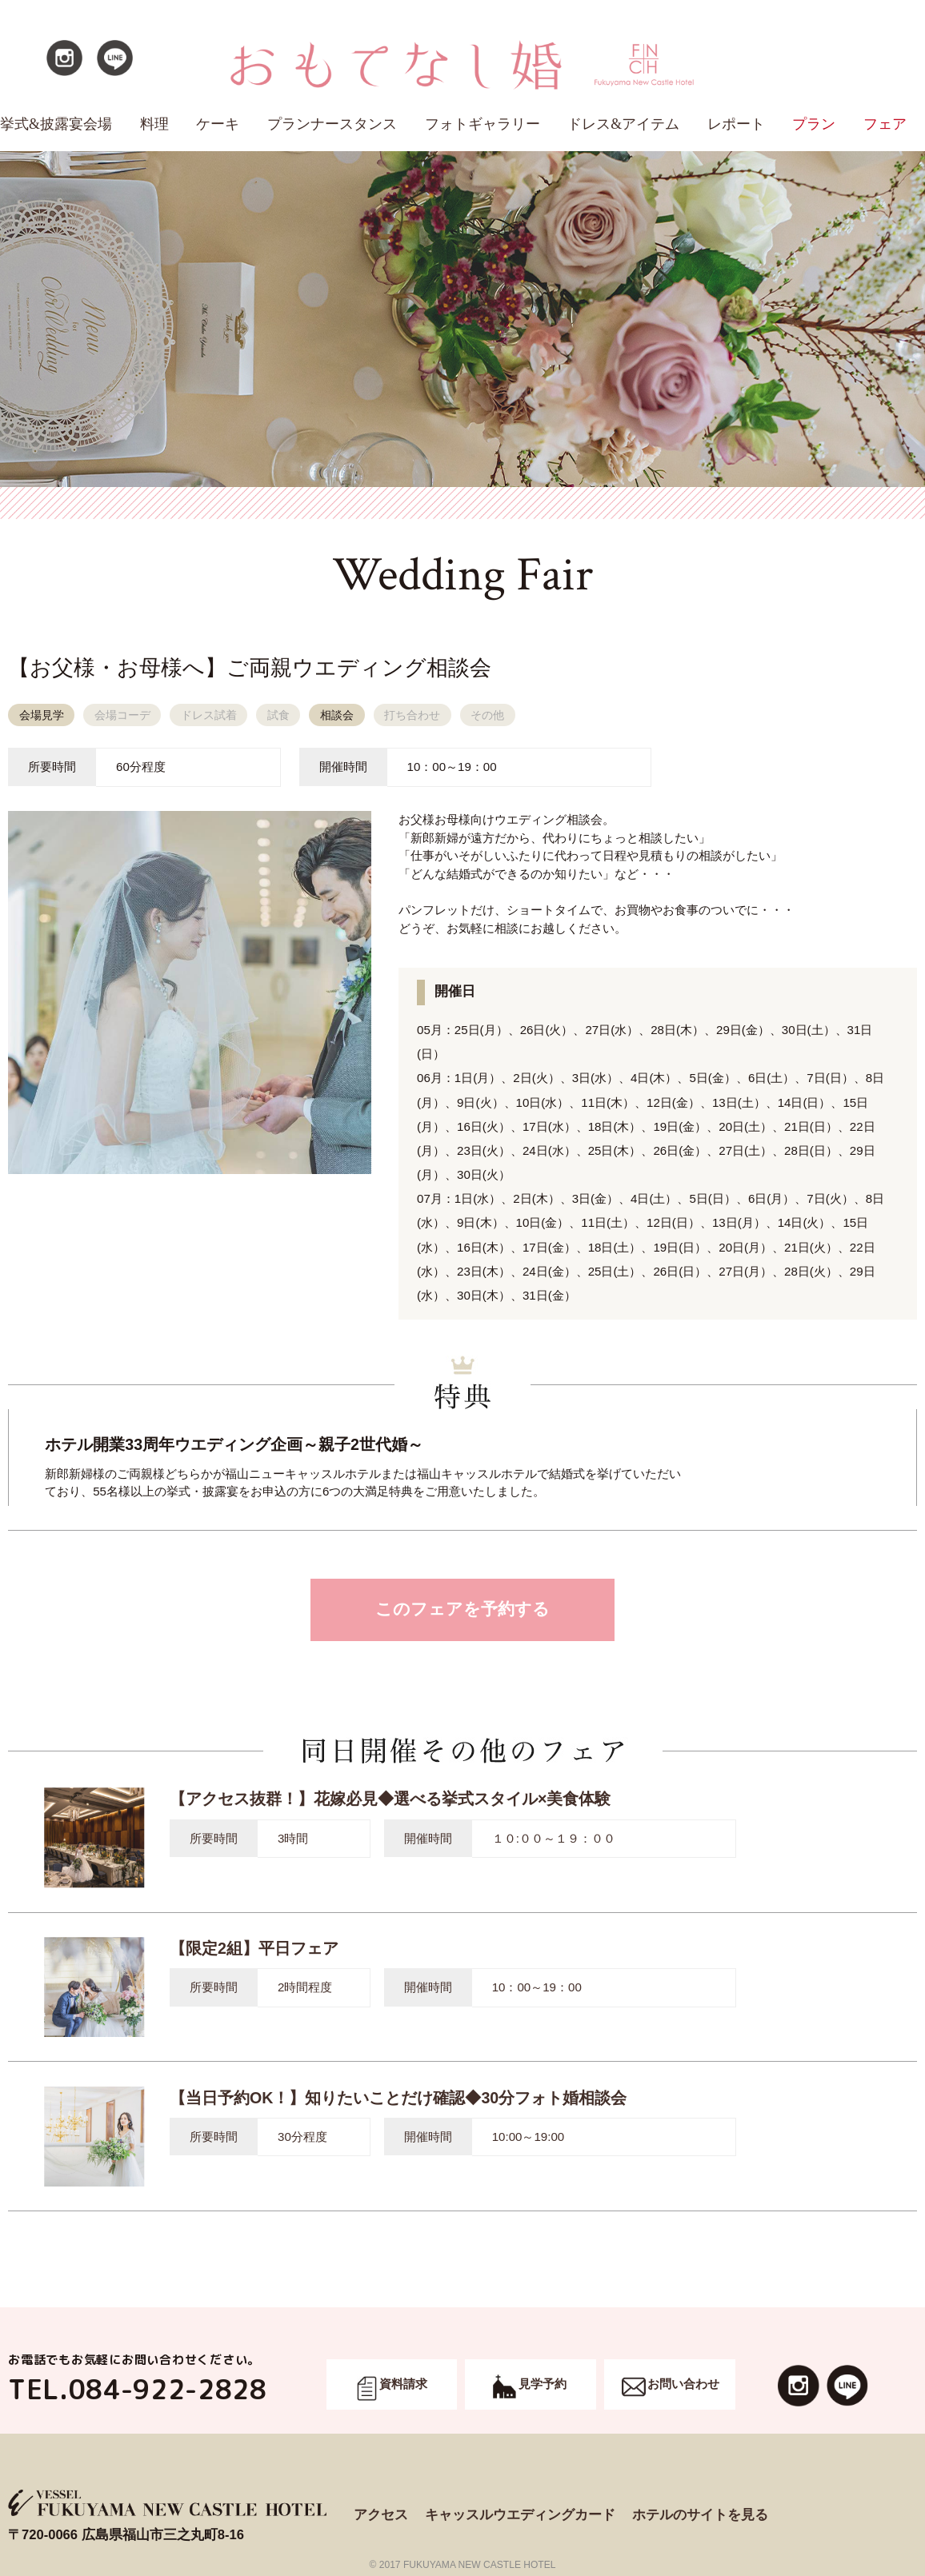 This screenshot has width=925, height=2576. Describe the element at coordinates (217, 124) in the screenshot. I see `ケーキ` at that location.